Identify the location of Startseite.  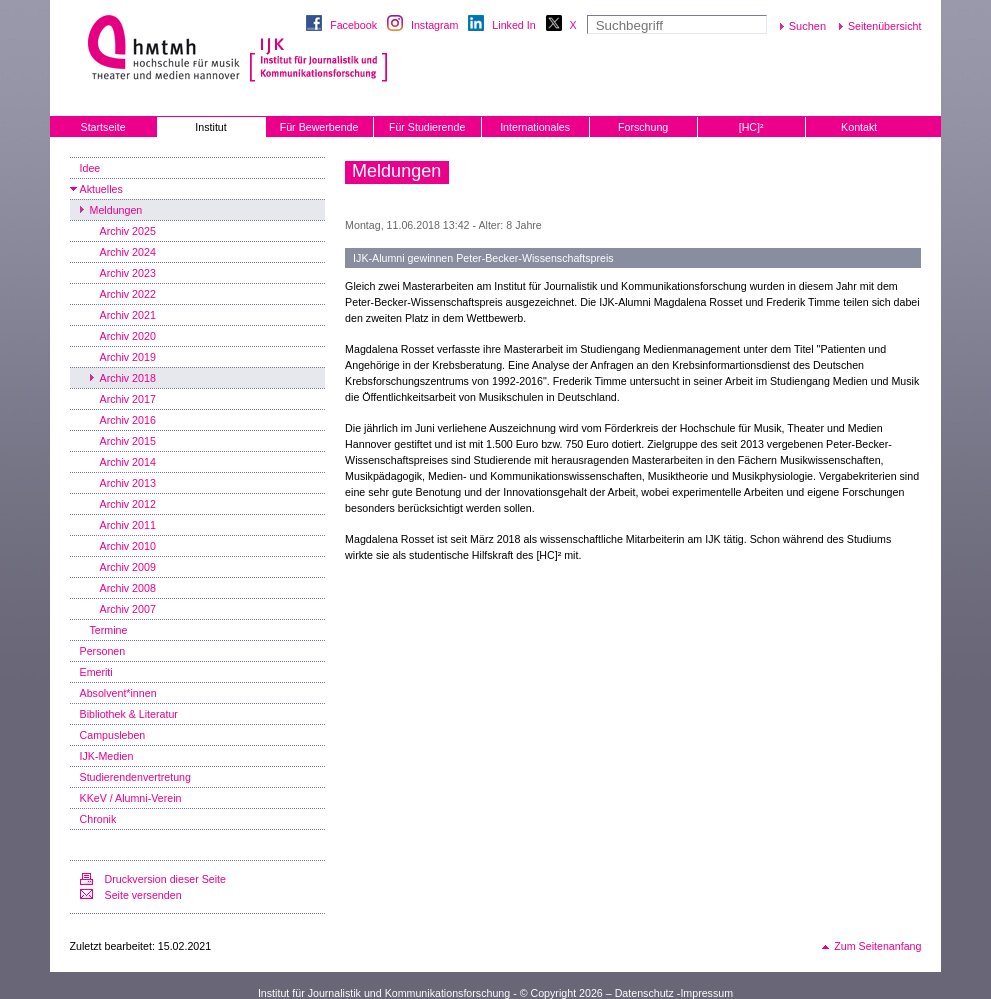
(103, 127).